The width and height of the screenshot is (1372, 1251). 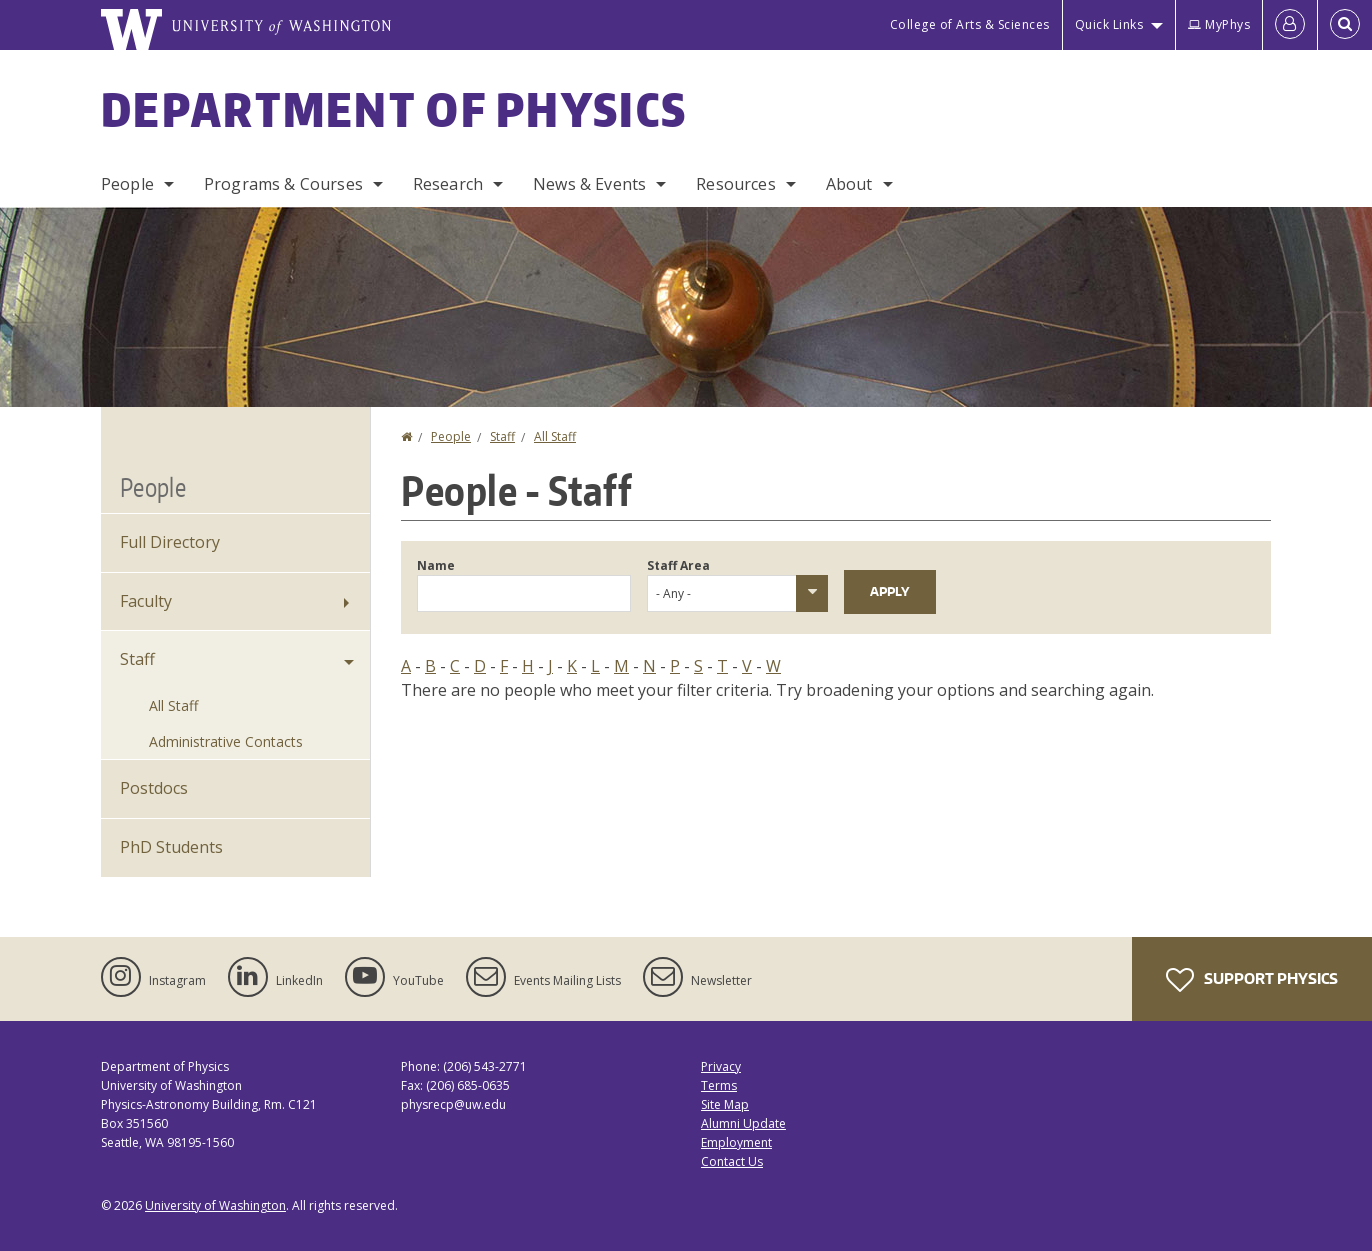 I want to click on News & Events, so click(x=589, y=184).